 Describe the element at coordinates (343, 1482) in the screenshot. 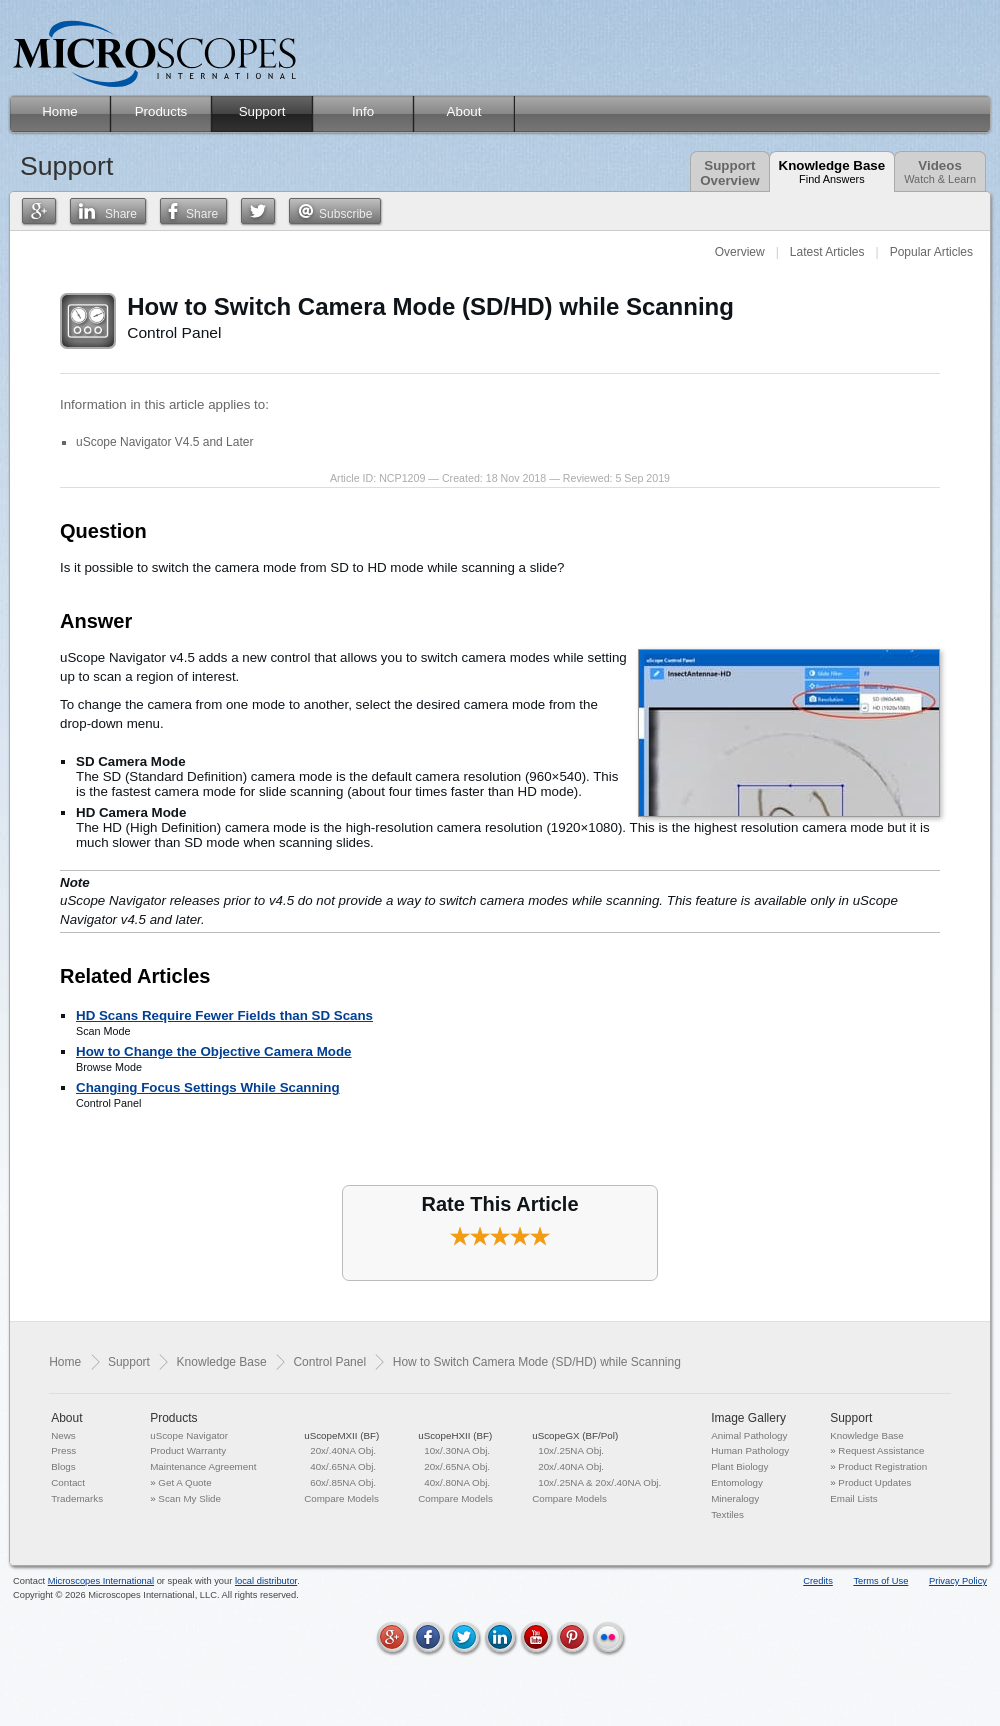

I see `60x/.85NA Obj.` at that location.